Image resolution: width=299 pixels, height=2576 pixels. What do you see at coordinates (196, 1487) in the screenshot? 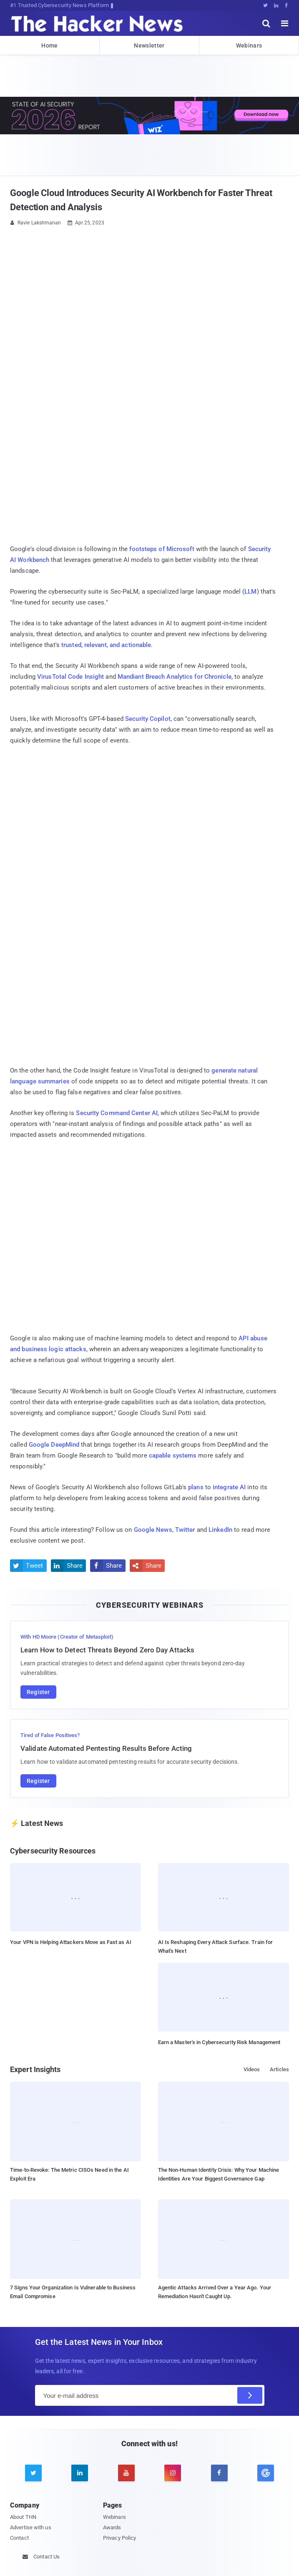
I see `plans` at bounding box center [196, 1487].